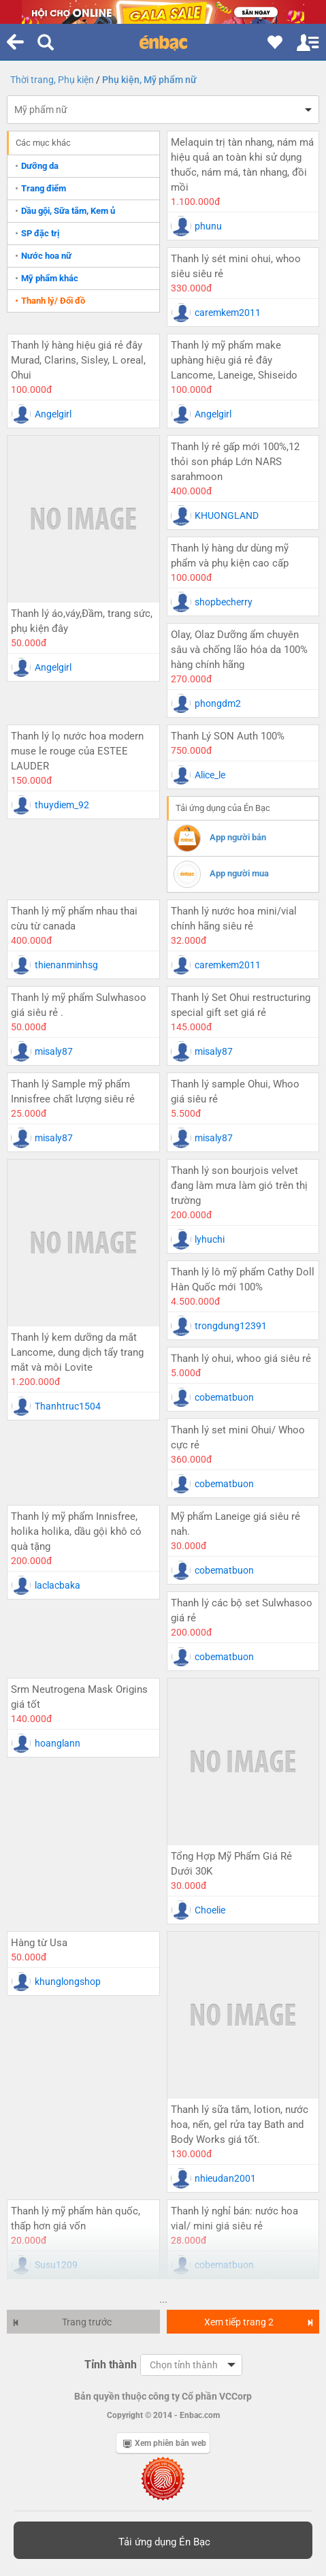  What do you see at coordinates (77, 1352) in the screenshot?
I see `Thanh lý kem dưỡng da mắt Lancome, dung dịch tẩy trang mắt và môi Lovite` at bounding box center [77, 1352].